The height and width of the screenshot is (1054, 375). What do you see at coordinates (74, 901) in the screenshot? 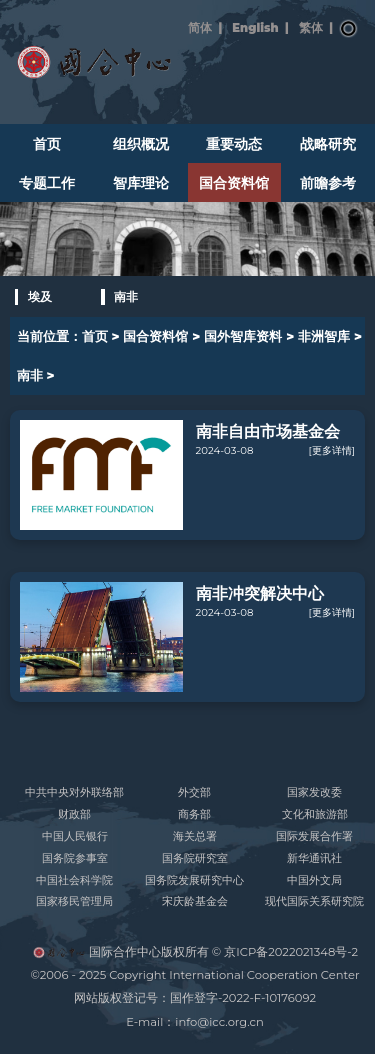
I see `国家移民管理局` at bounding box center [74, 901].